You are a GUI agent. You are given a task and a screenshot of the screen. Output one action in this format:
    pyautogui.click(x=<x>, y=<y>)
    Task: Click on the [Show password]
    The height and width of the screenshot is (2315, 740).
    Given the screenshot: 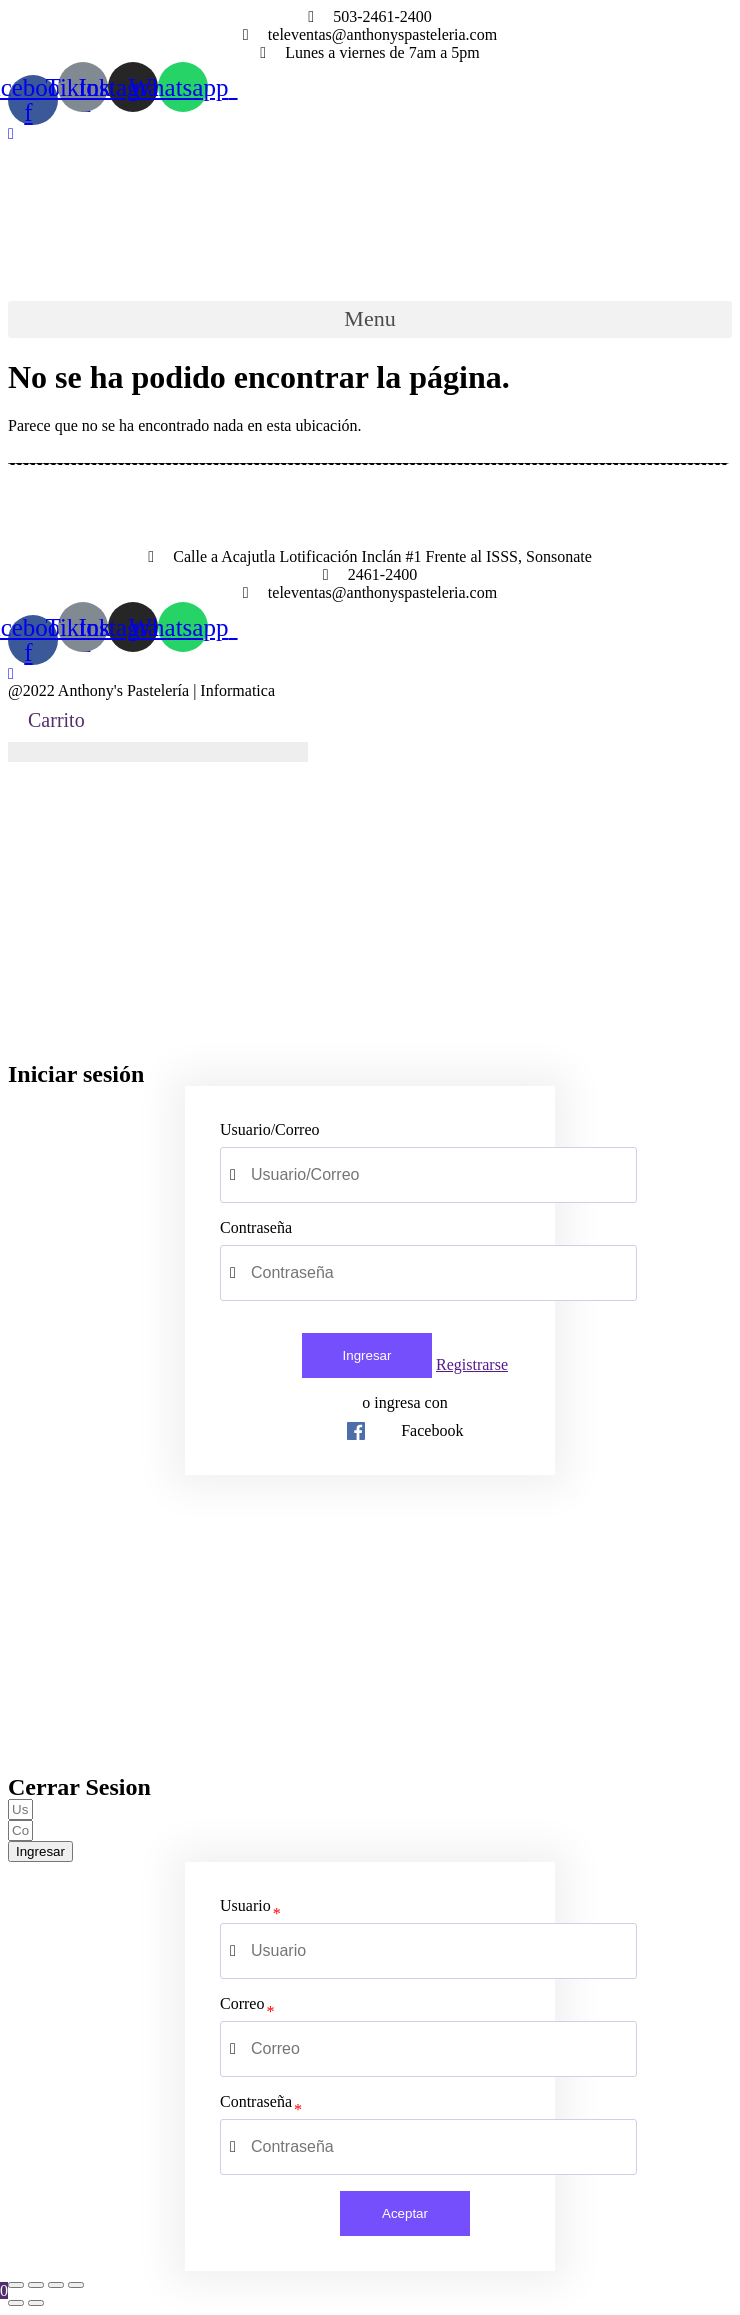 What is the action you would take?
    pyautogui.click(x=584, y=1273)
    